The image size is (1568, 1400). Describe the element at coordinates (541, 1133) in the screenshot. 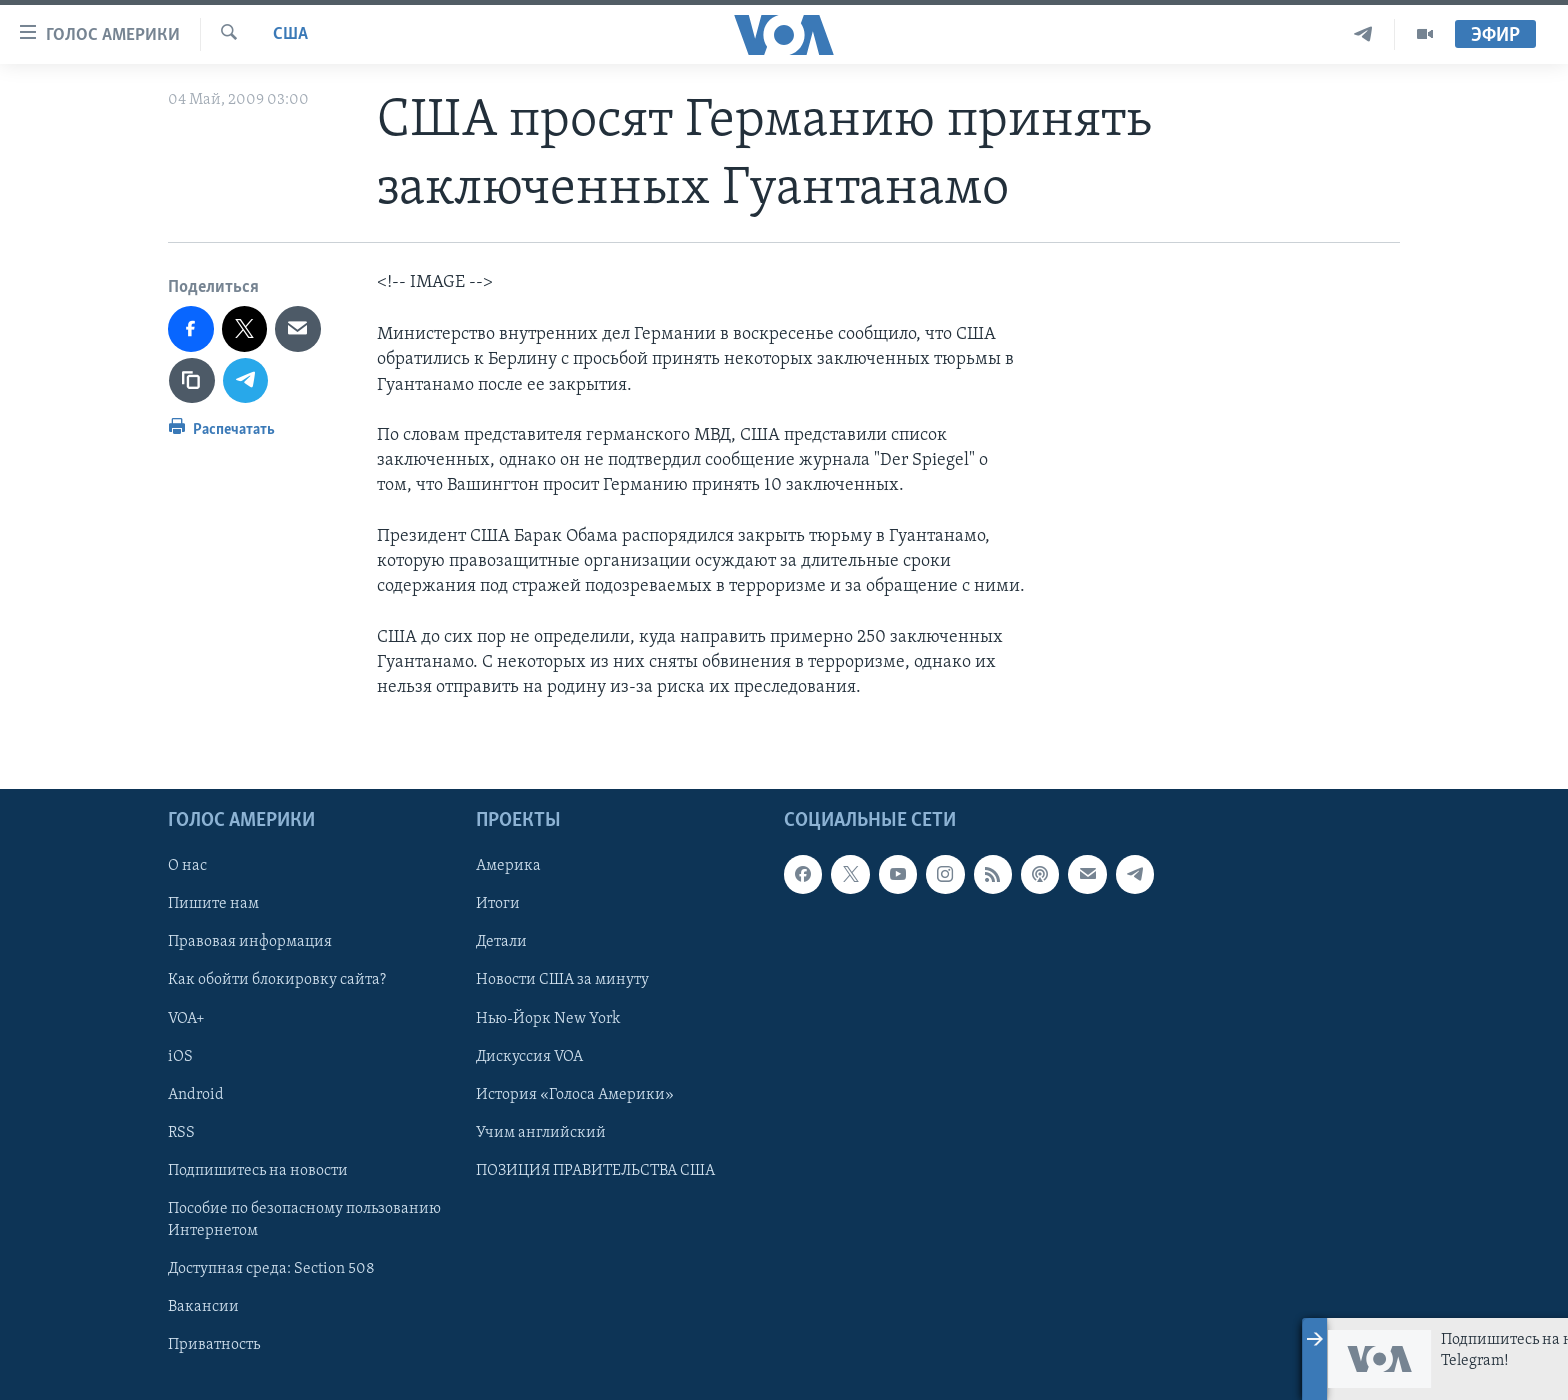

I see `Учим английский` at that location.